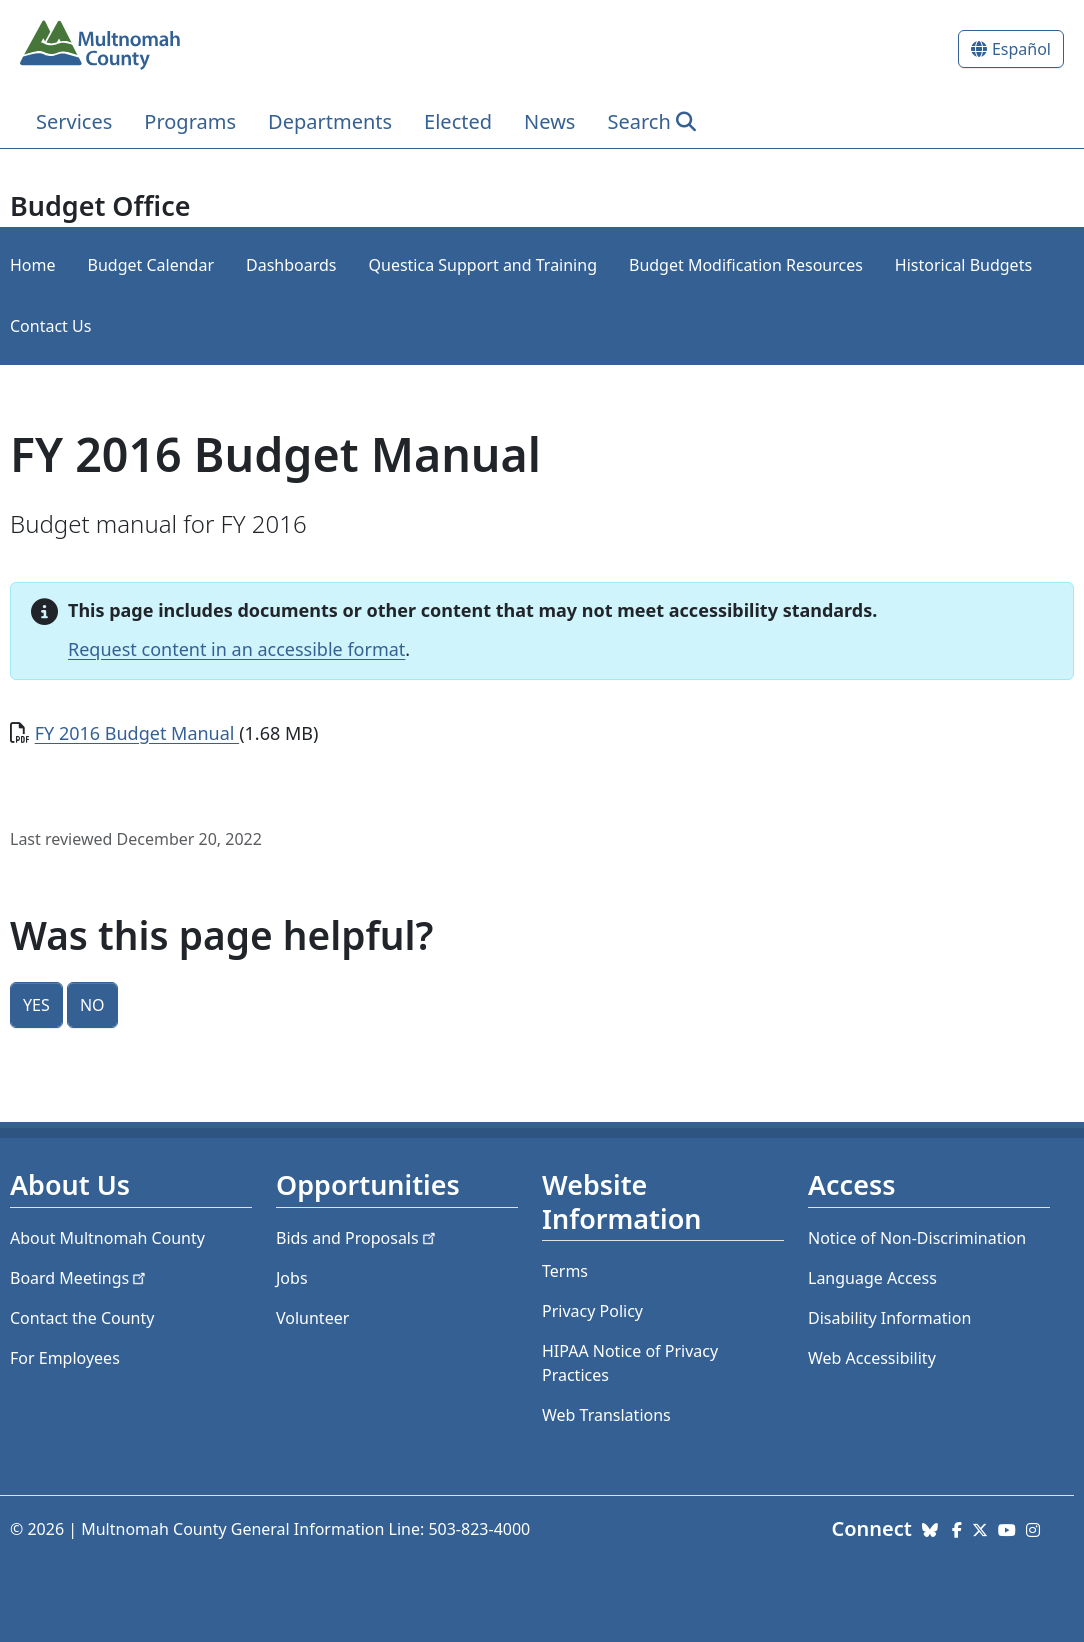  Describe the element at coordinates (357, 1238) in the screenshot. I see `Bids and` at that location.